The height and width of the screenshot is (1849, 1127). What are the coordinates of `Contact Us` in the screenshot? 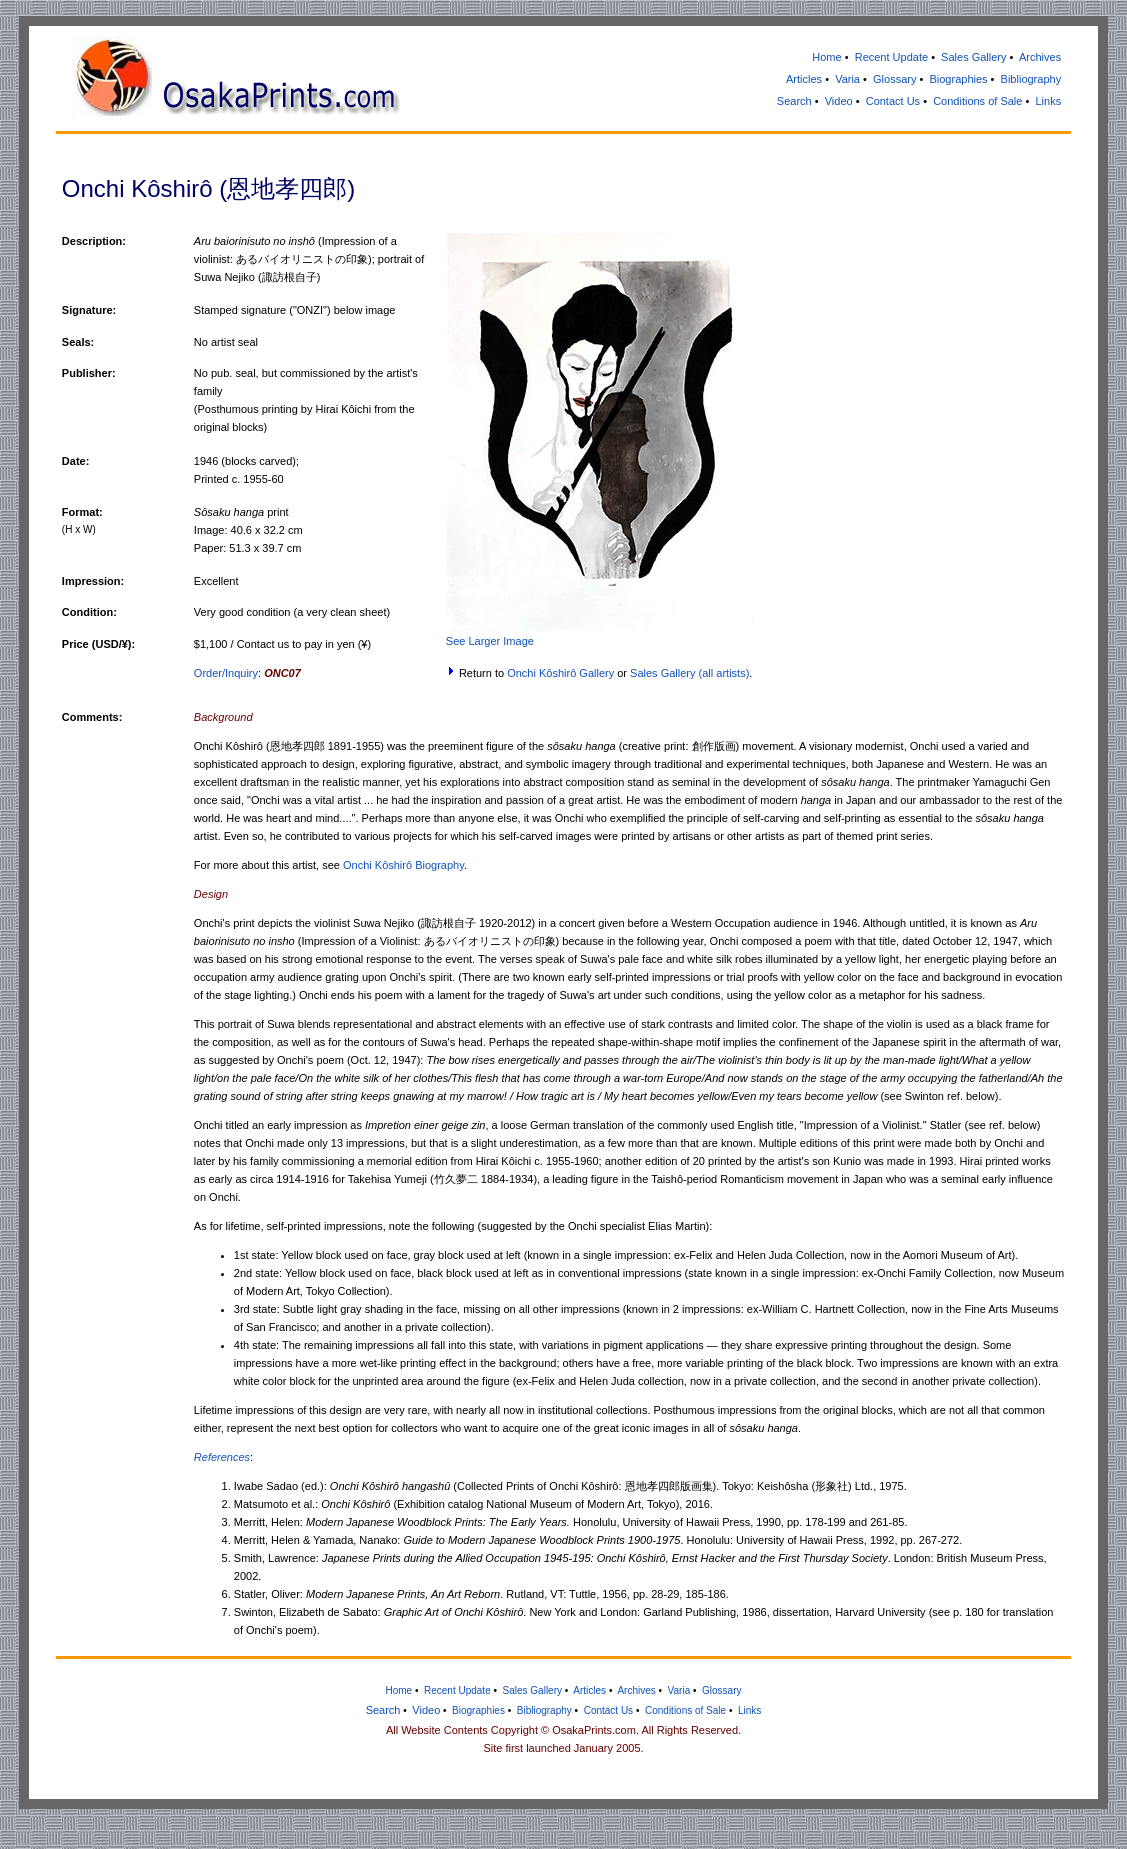 It's located at (893, 101).